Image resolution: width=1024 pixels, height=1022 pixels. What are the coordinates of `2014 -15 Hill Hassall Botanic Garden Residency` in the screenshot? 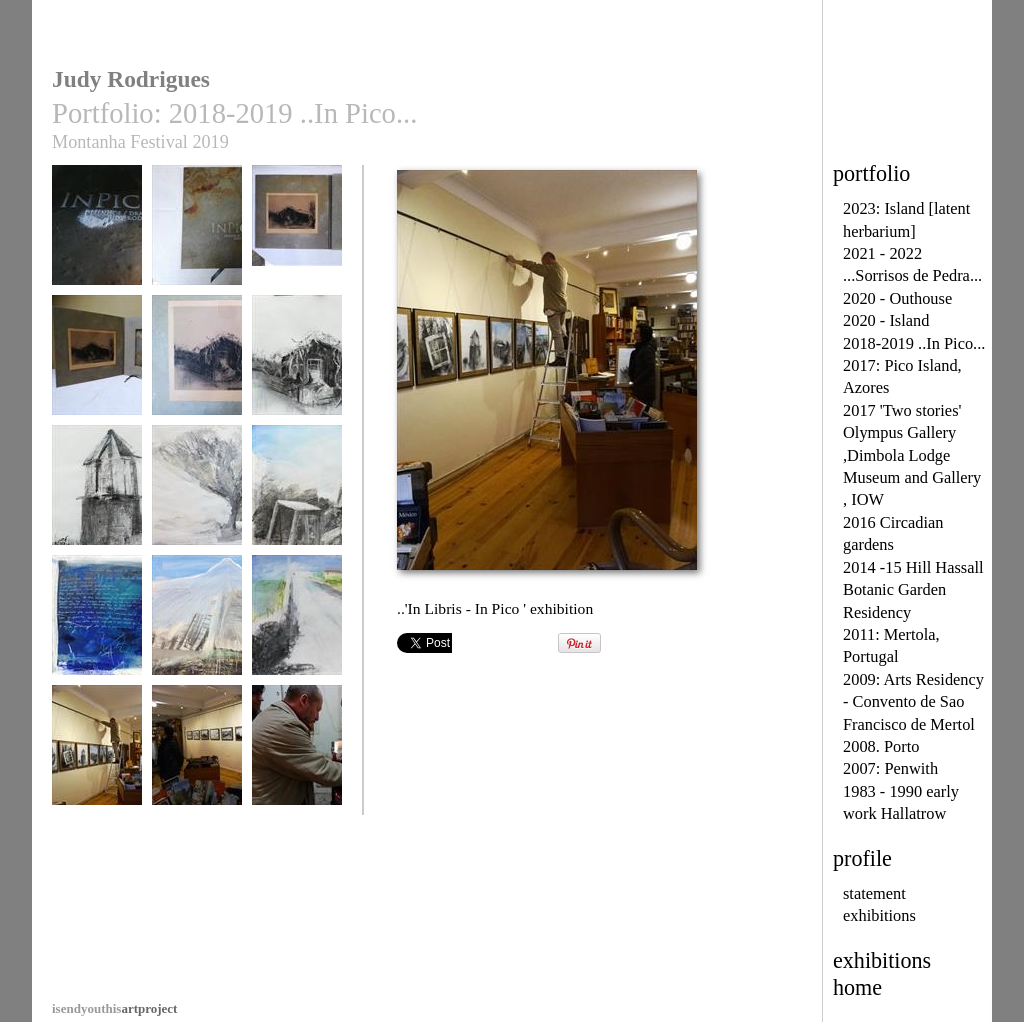 It's located at (913, 590).